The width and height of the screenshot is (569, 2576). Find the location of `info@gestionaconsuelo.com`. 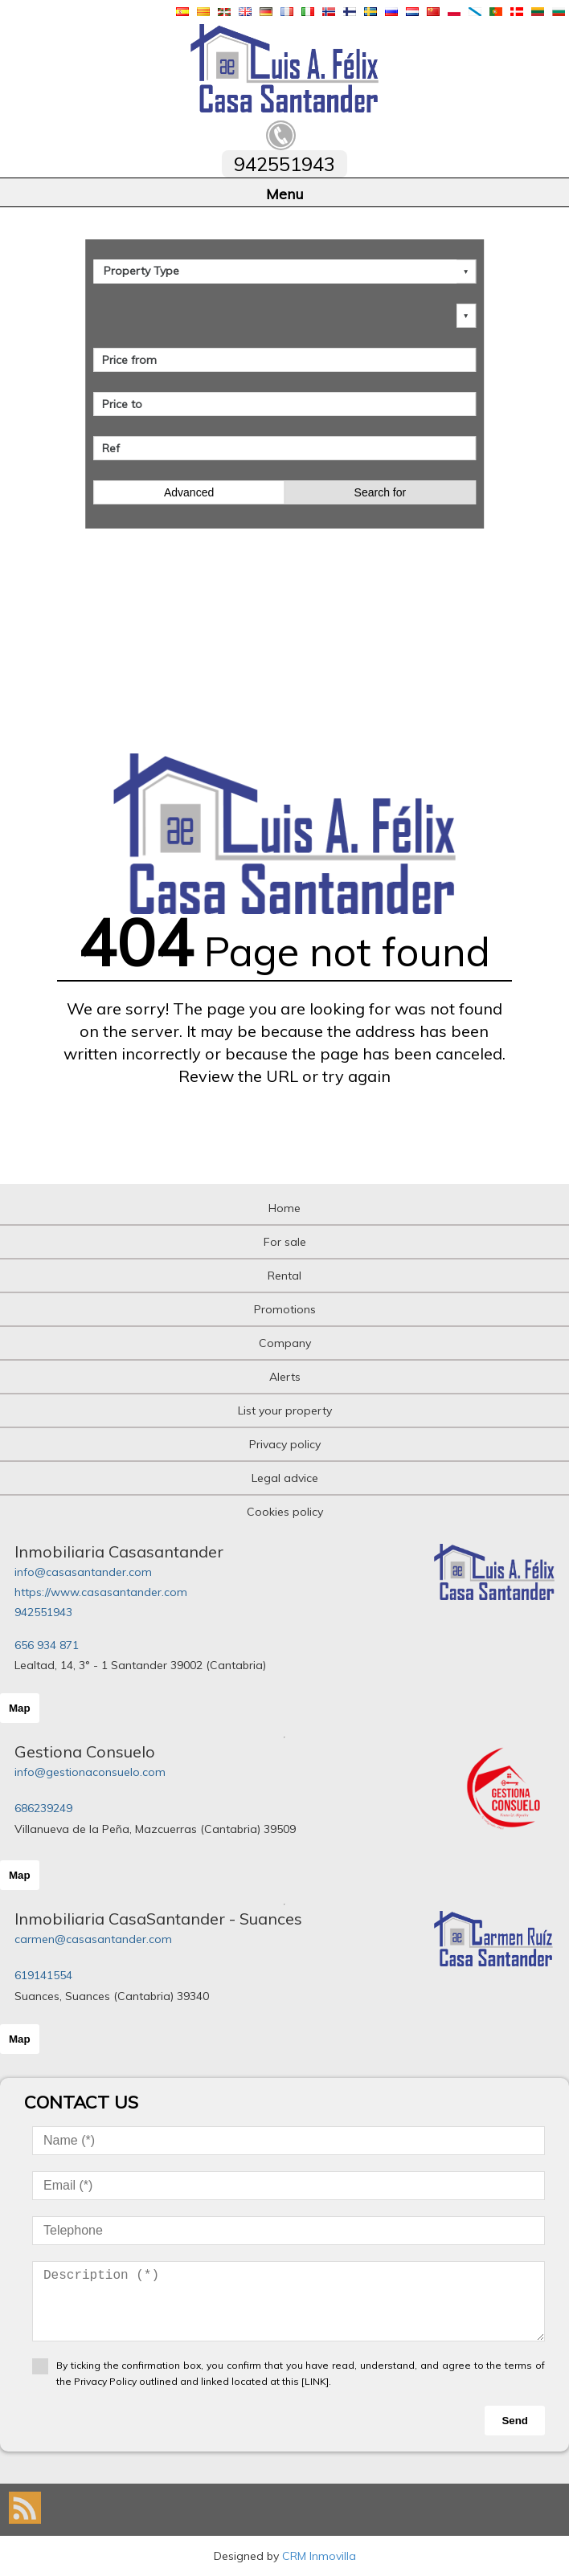

info@gestionaconsuelo.com is located at coordinates (90, 1772).